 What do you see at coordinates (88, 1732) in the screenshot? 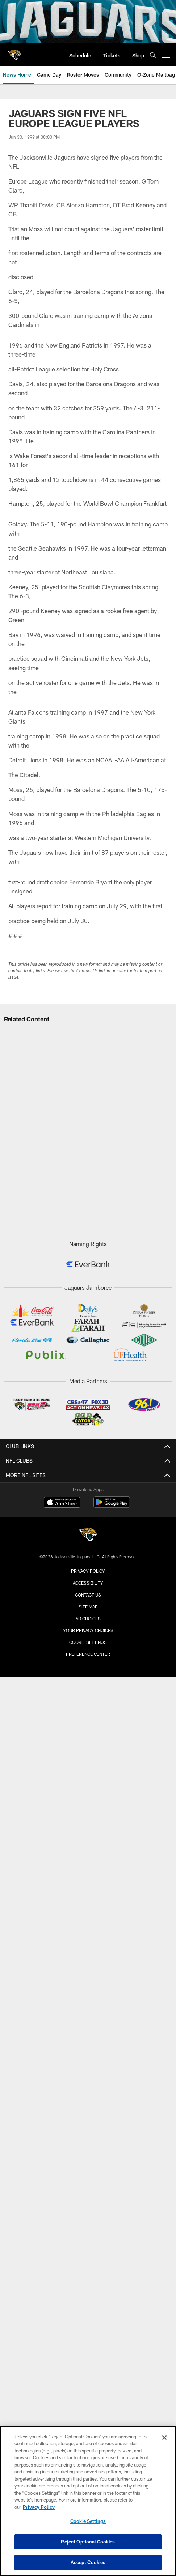
I see `Stadium of the Future` at bounding box center [88, 1732].